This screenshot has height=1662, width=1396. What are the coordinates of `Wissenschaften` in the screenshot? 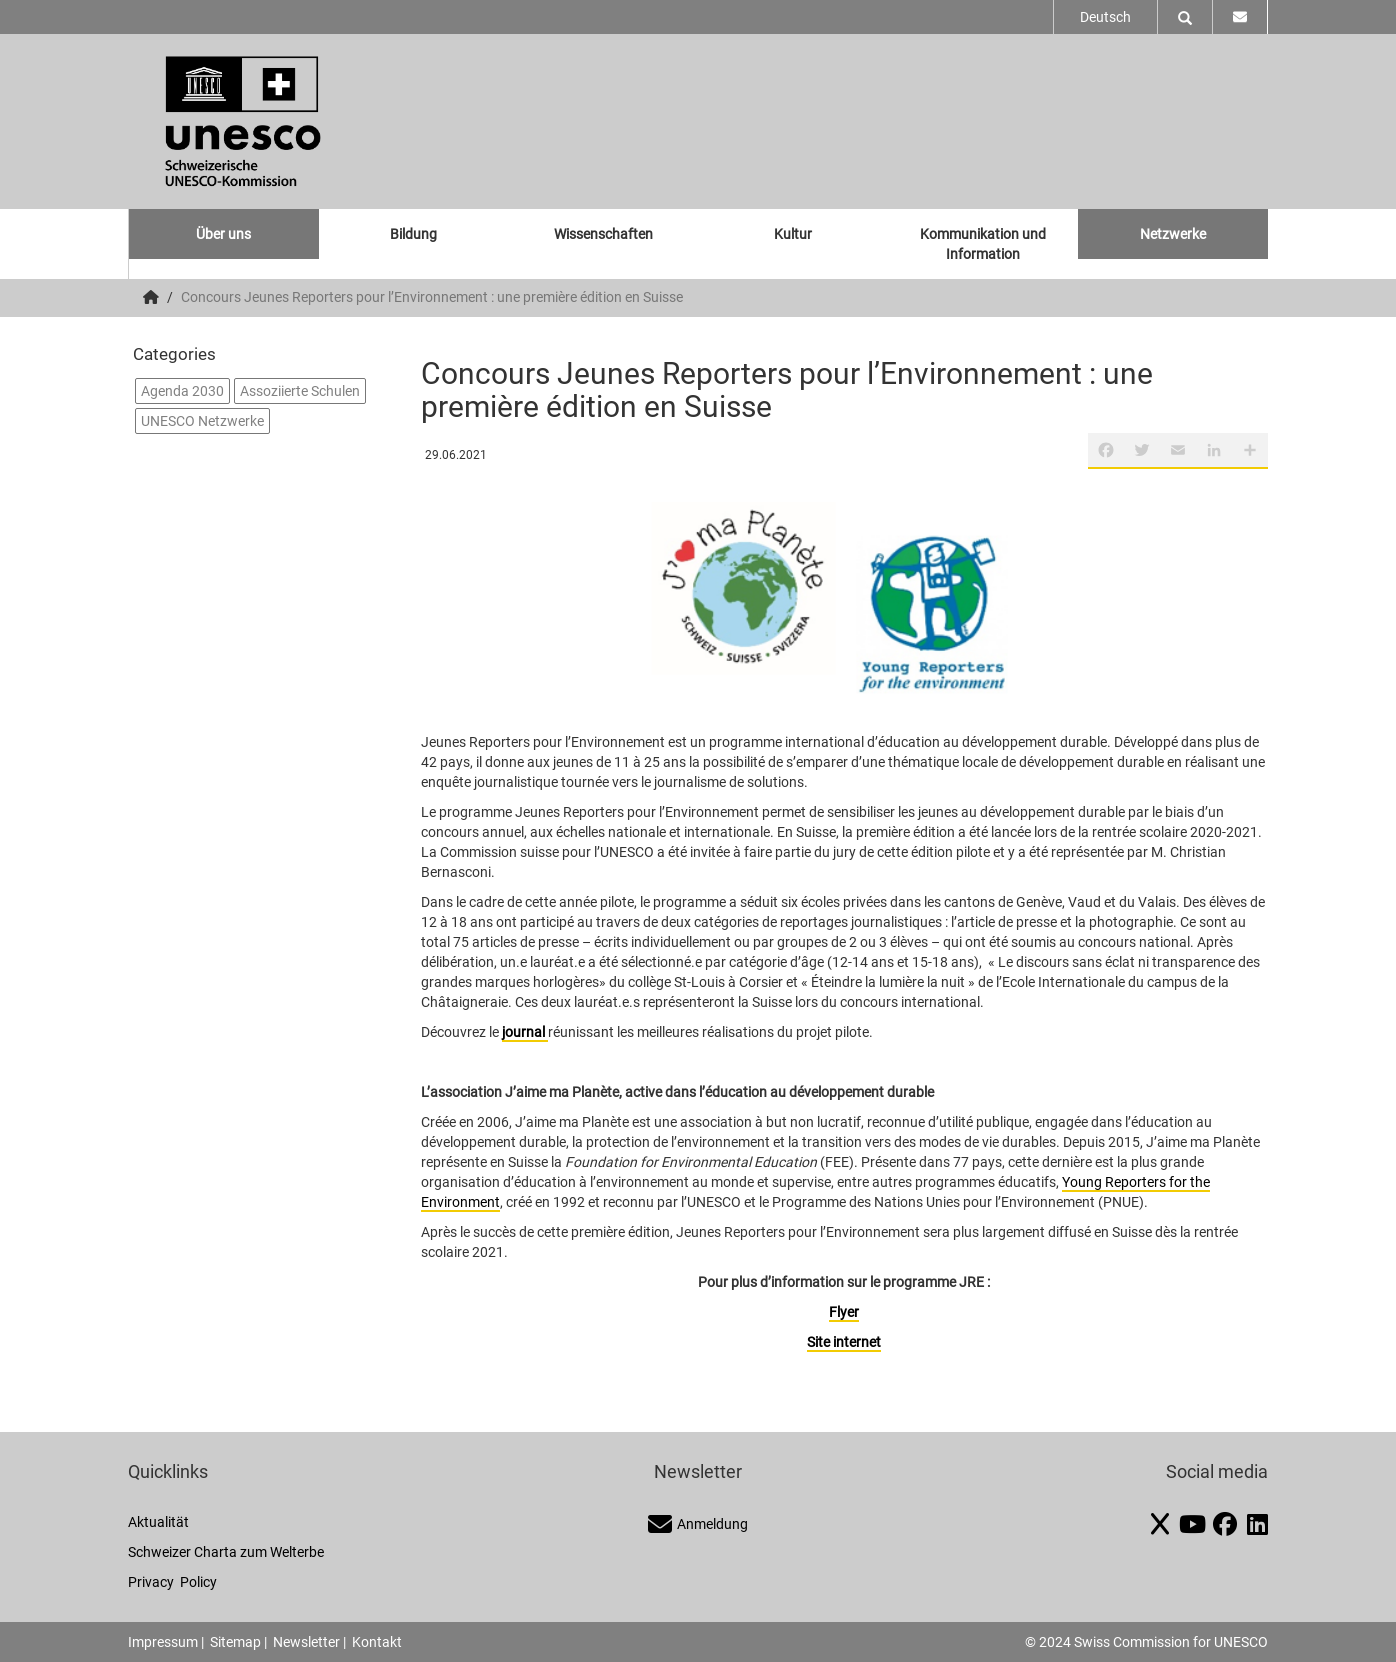 It's located at (603, 234).